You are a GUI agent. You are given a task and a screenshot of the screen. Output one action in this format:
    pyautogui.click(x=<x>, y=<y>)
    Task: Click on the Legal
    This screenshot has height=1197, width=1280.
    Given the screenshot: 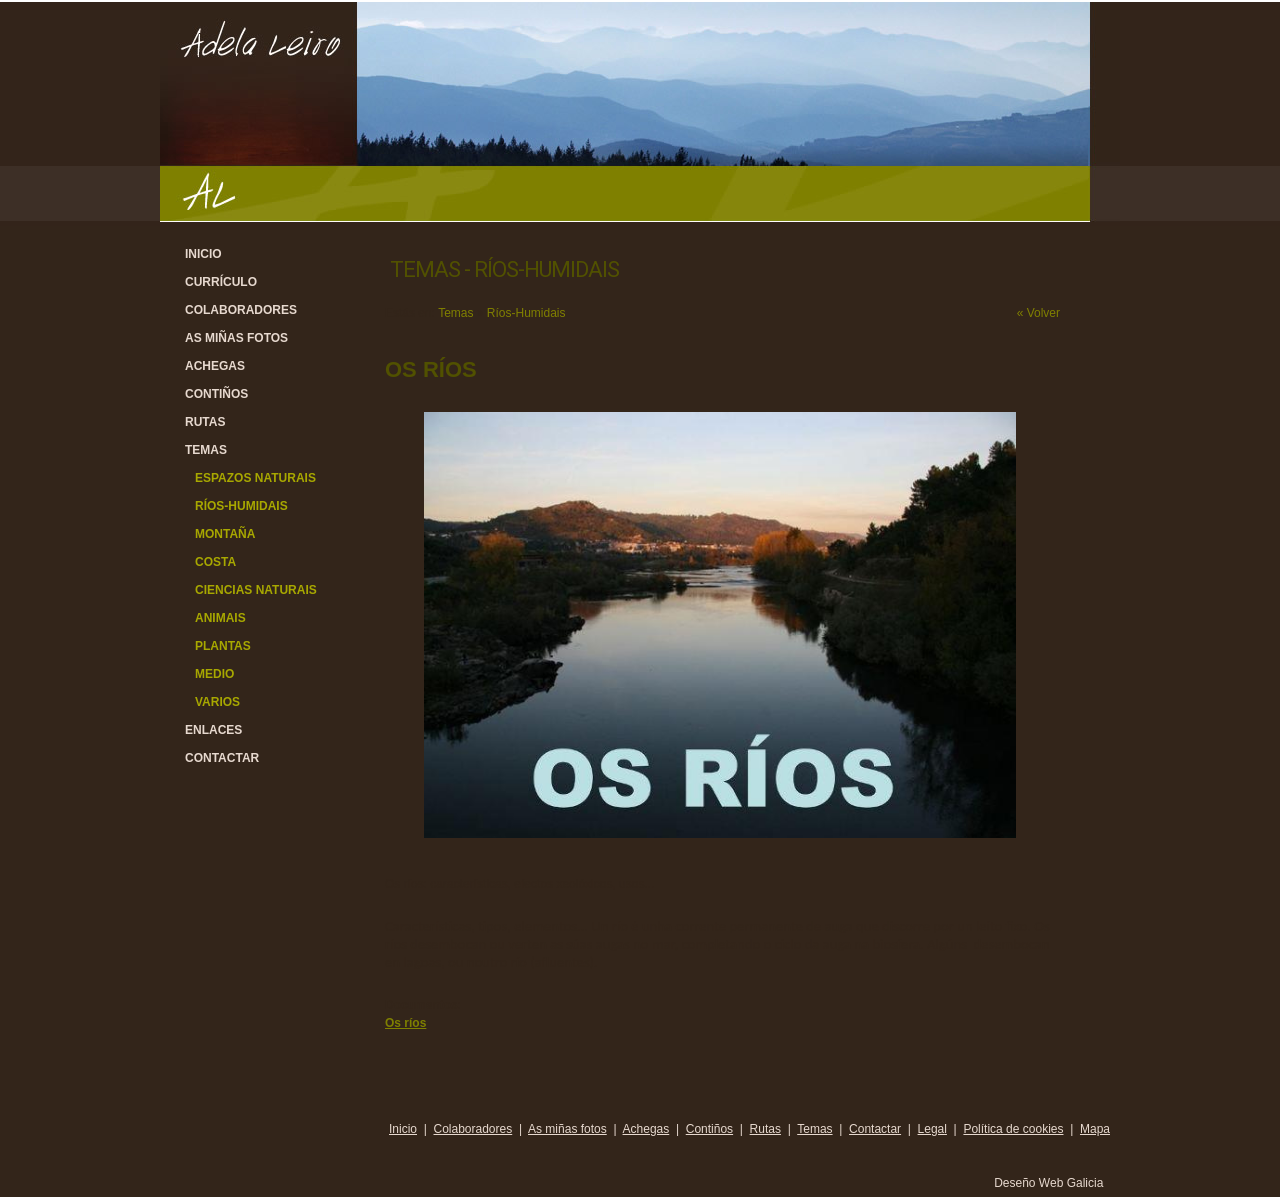 What is the action you would take?
    pyautogui.click(x=932, y=1129)
    